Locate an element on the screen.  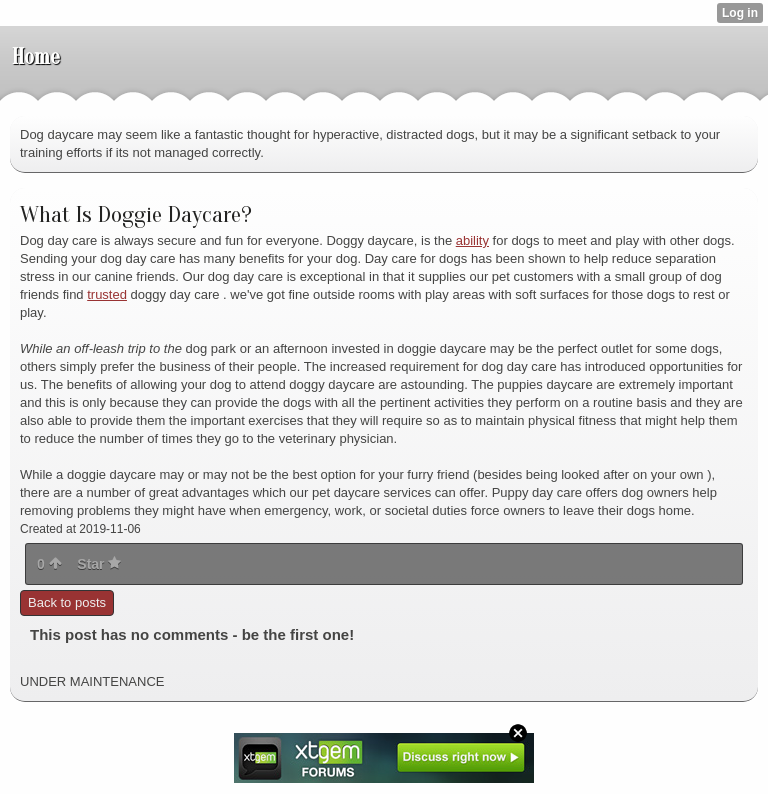
ability is located at coordinates (472, 240).